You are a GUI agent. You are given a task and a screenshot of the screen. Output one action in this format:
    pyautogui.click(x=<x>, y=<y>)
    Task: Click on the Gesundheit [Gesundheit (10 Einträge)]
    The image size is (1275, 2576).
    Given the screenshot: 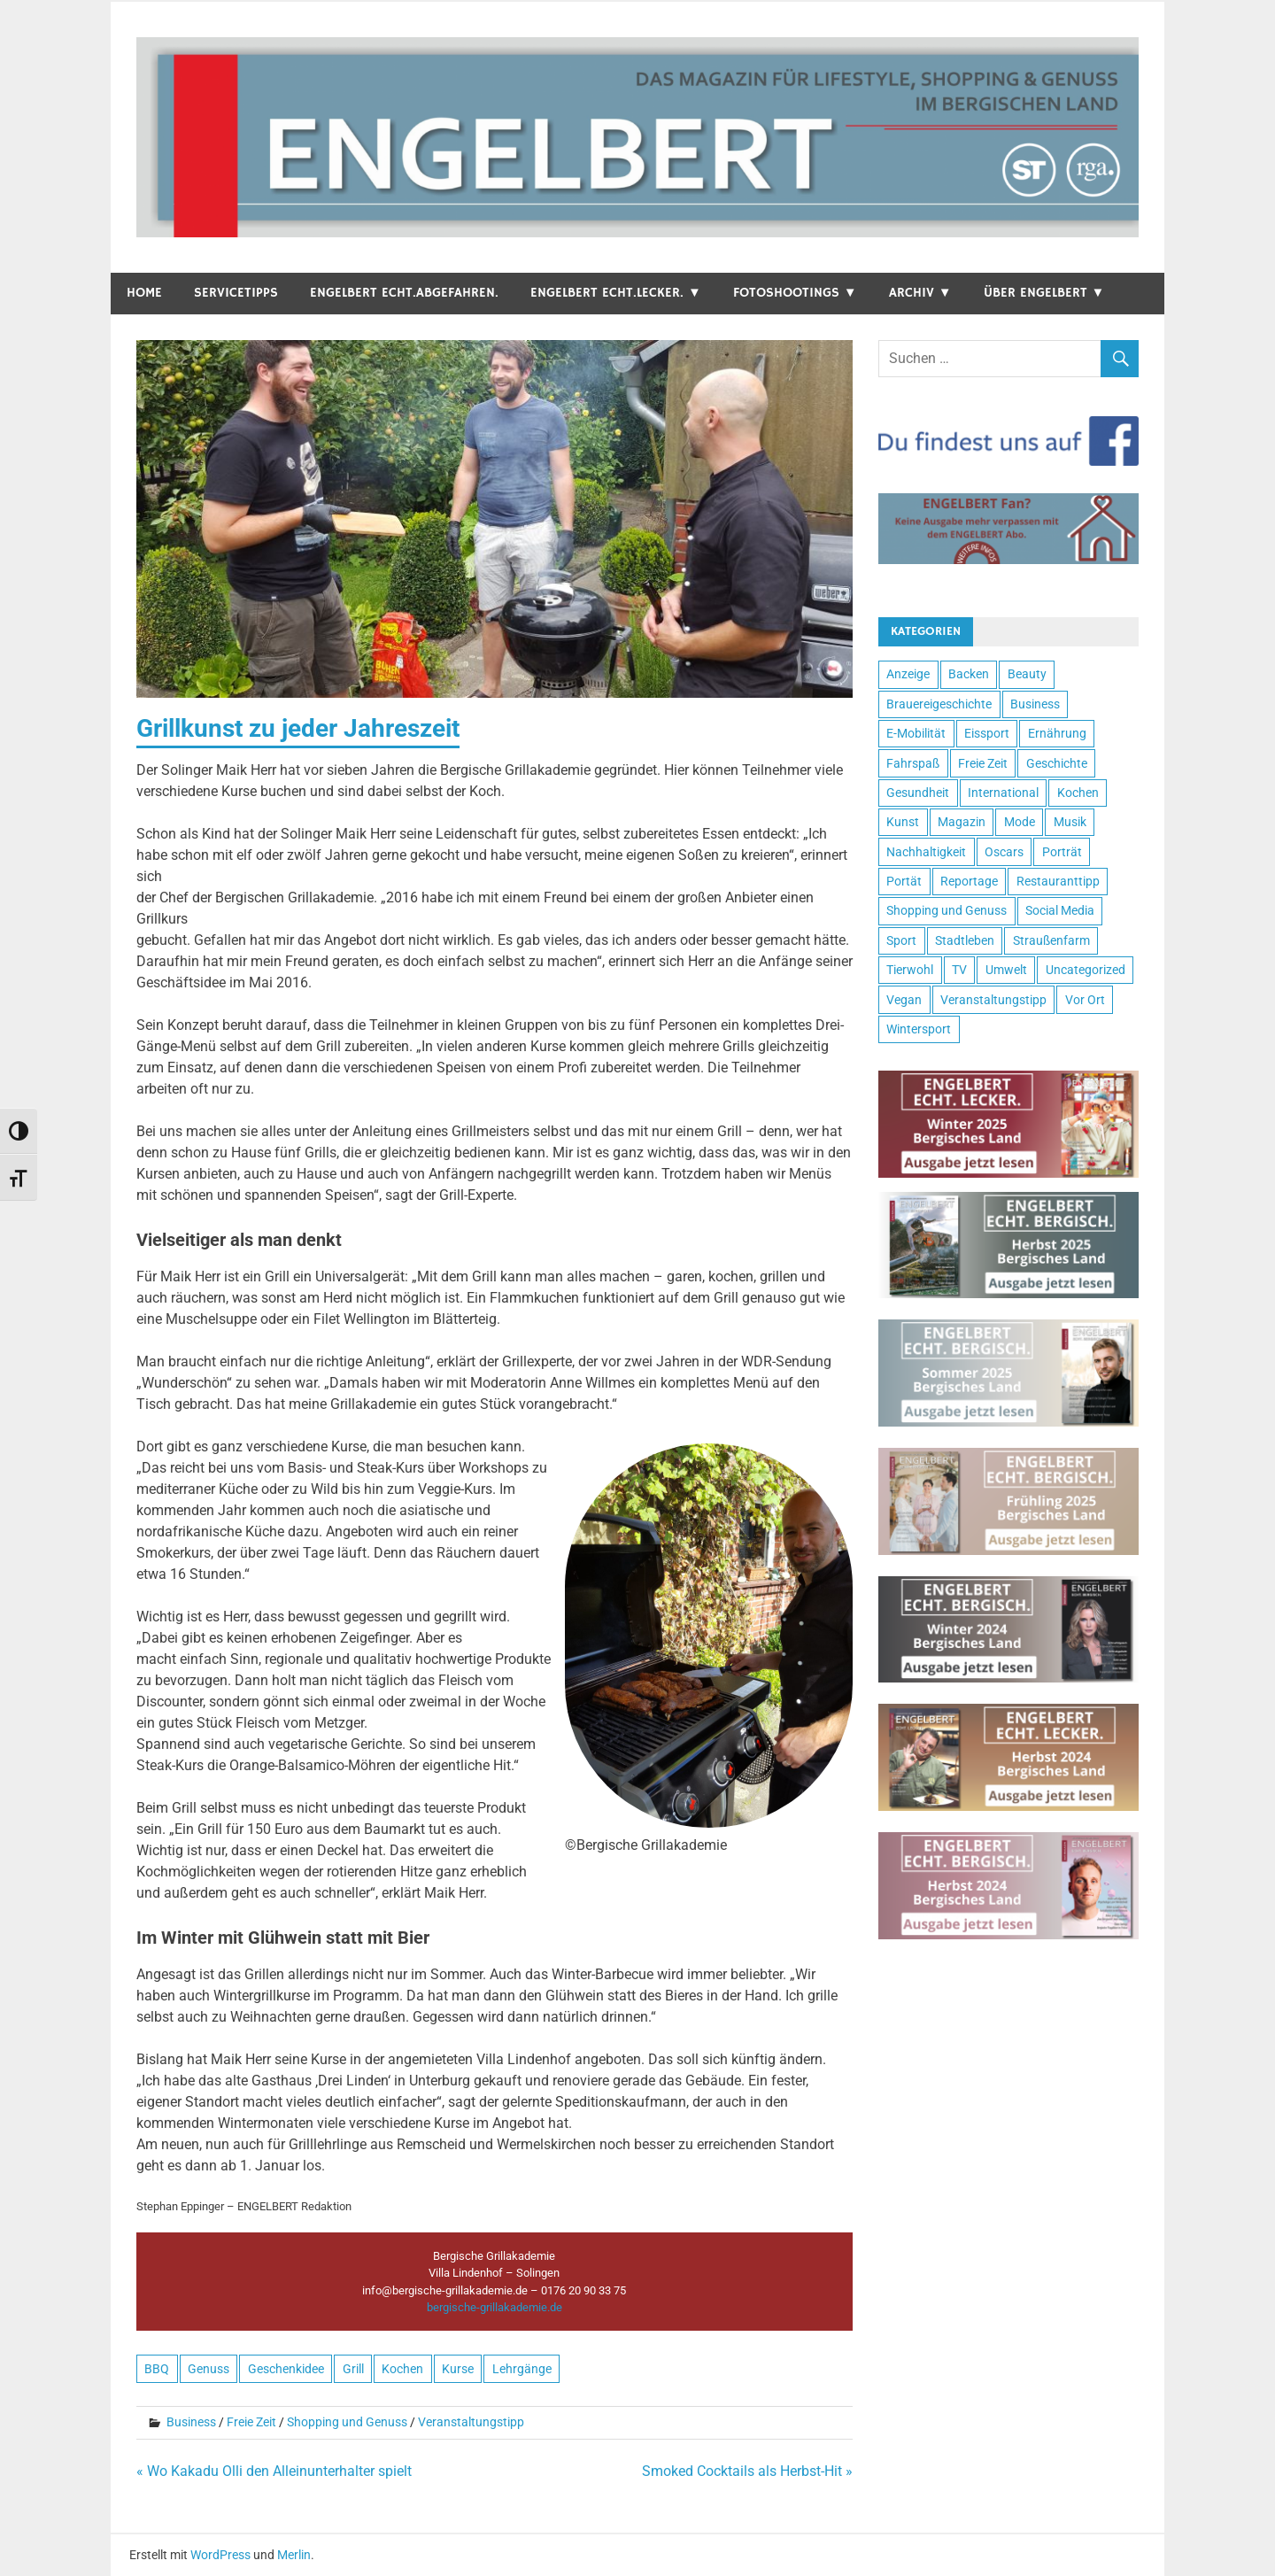 What is the action you would take?
    pyautogui.click(x=917, y=792)
    